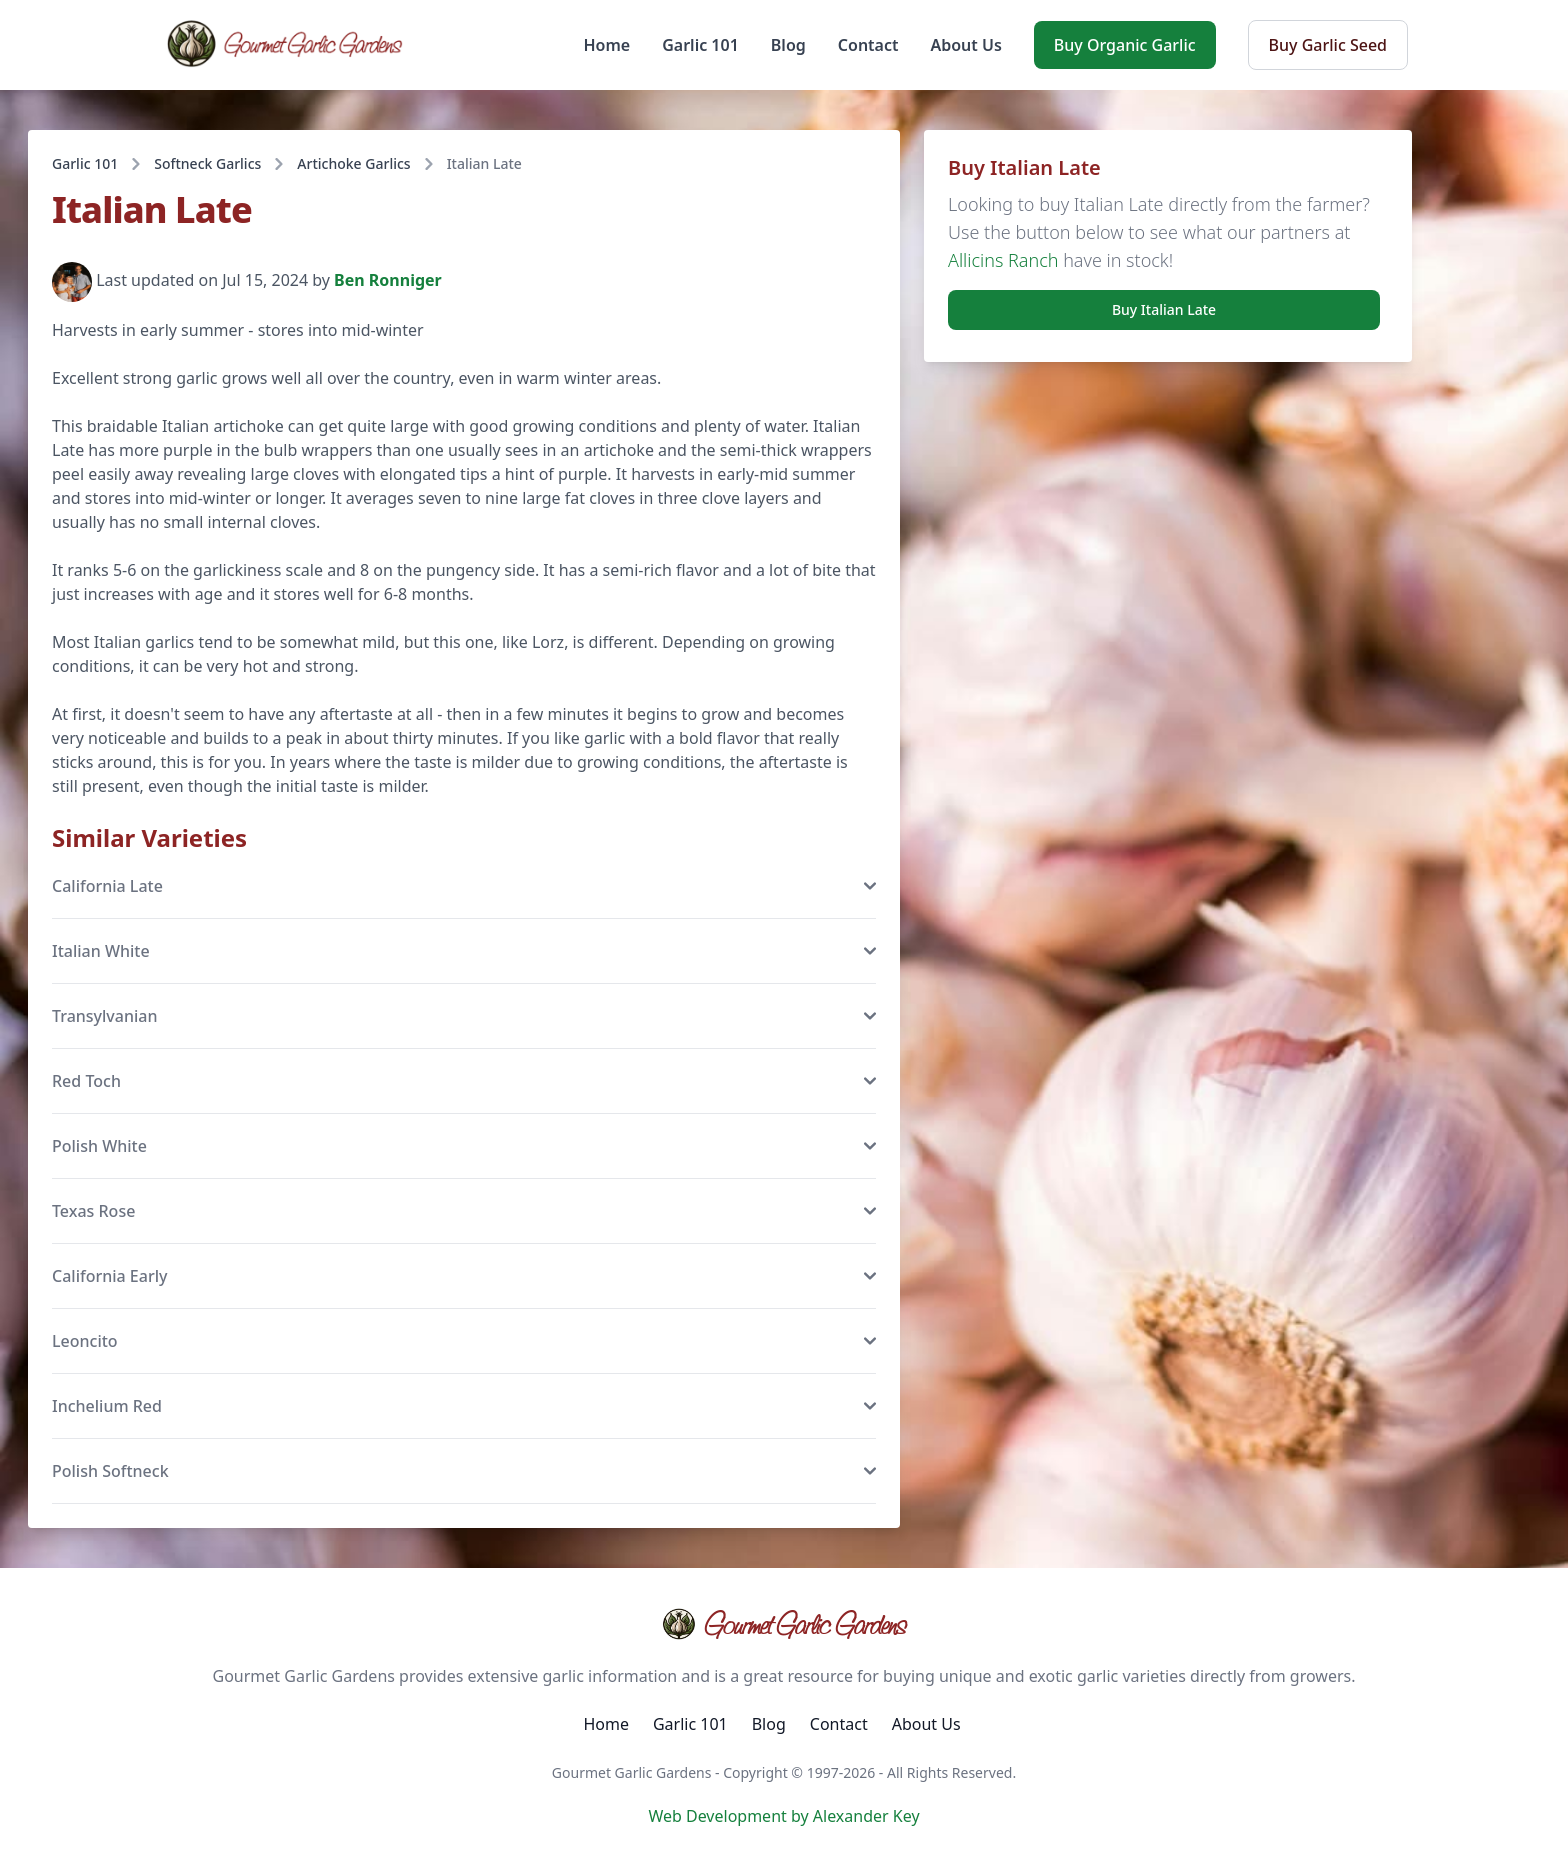  I want to click on Home, so click(607, 45).